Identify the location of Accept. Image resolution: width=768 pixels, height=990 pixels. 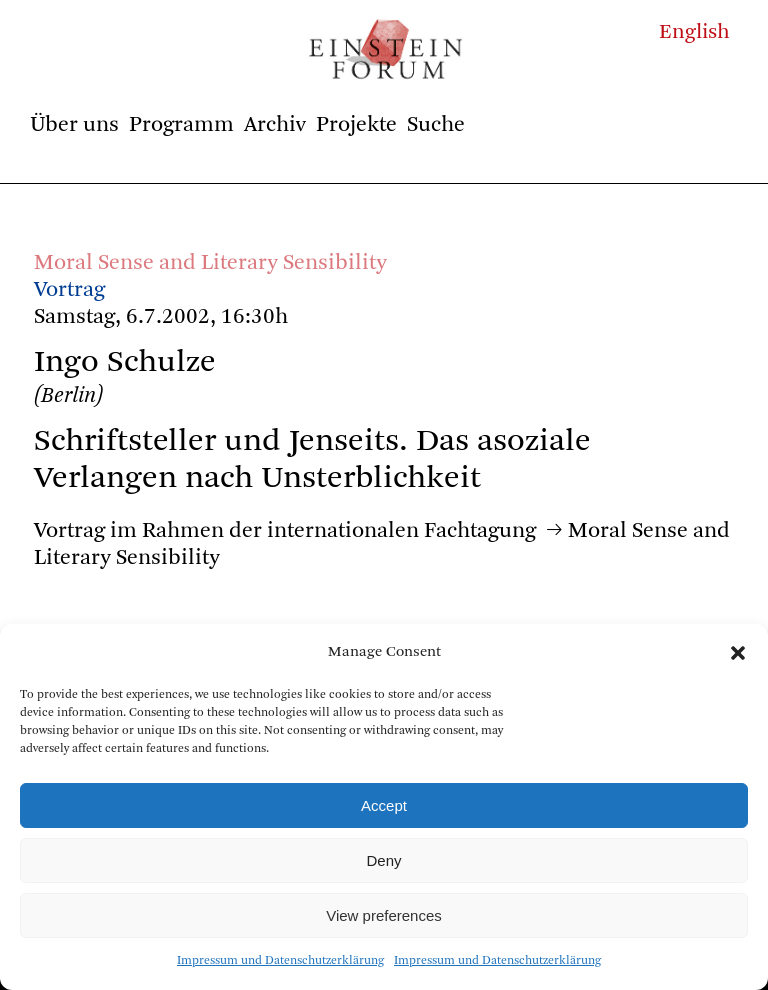
(384, 805).